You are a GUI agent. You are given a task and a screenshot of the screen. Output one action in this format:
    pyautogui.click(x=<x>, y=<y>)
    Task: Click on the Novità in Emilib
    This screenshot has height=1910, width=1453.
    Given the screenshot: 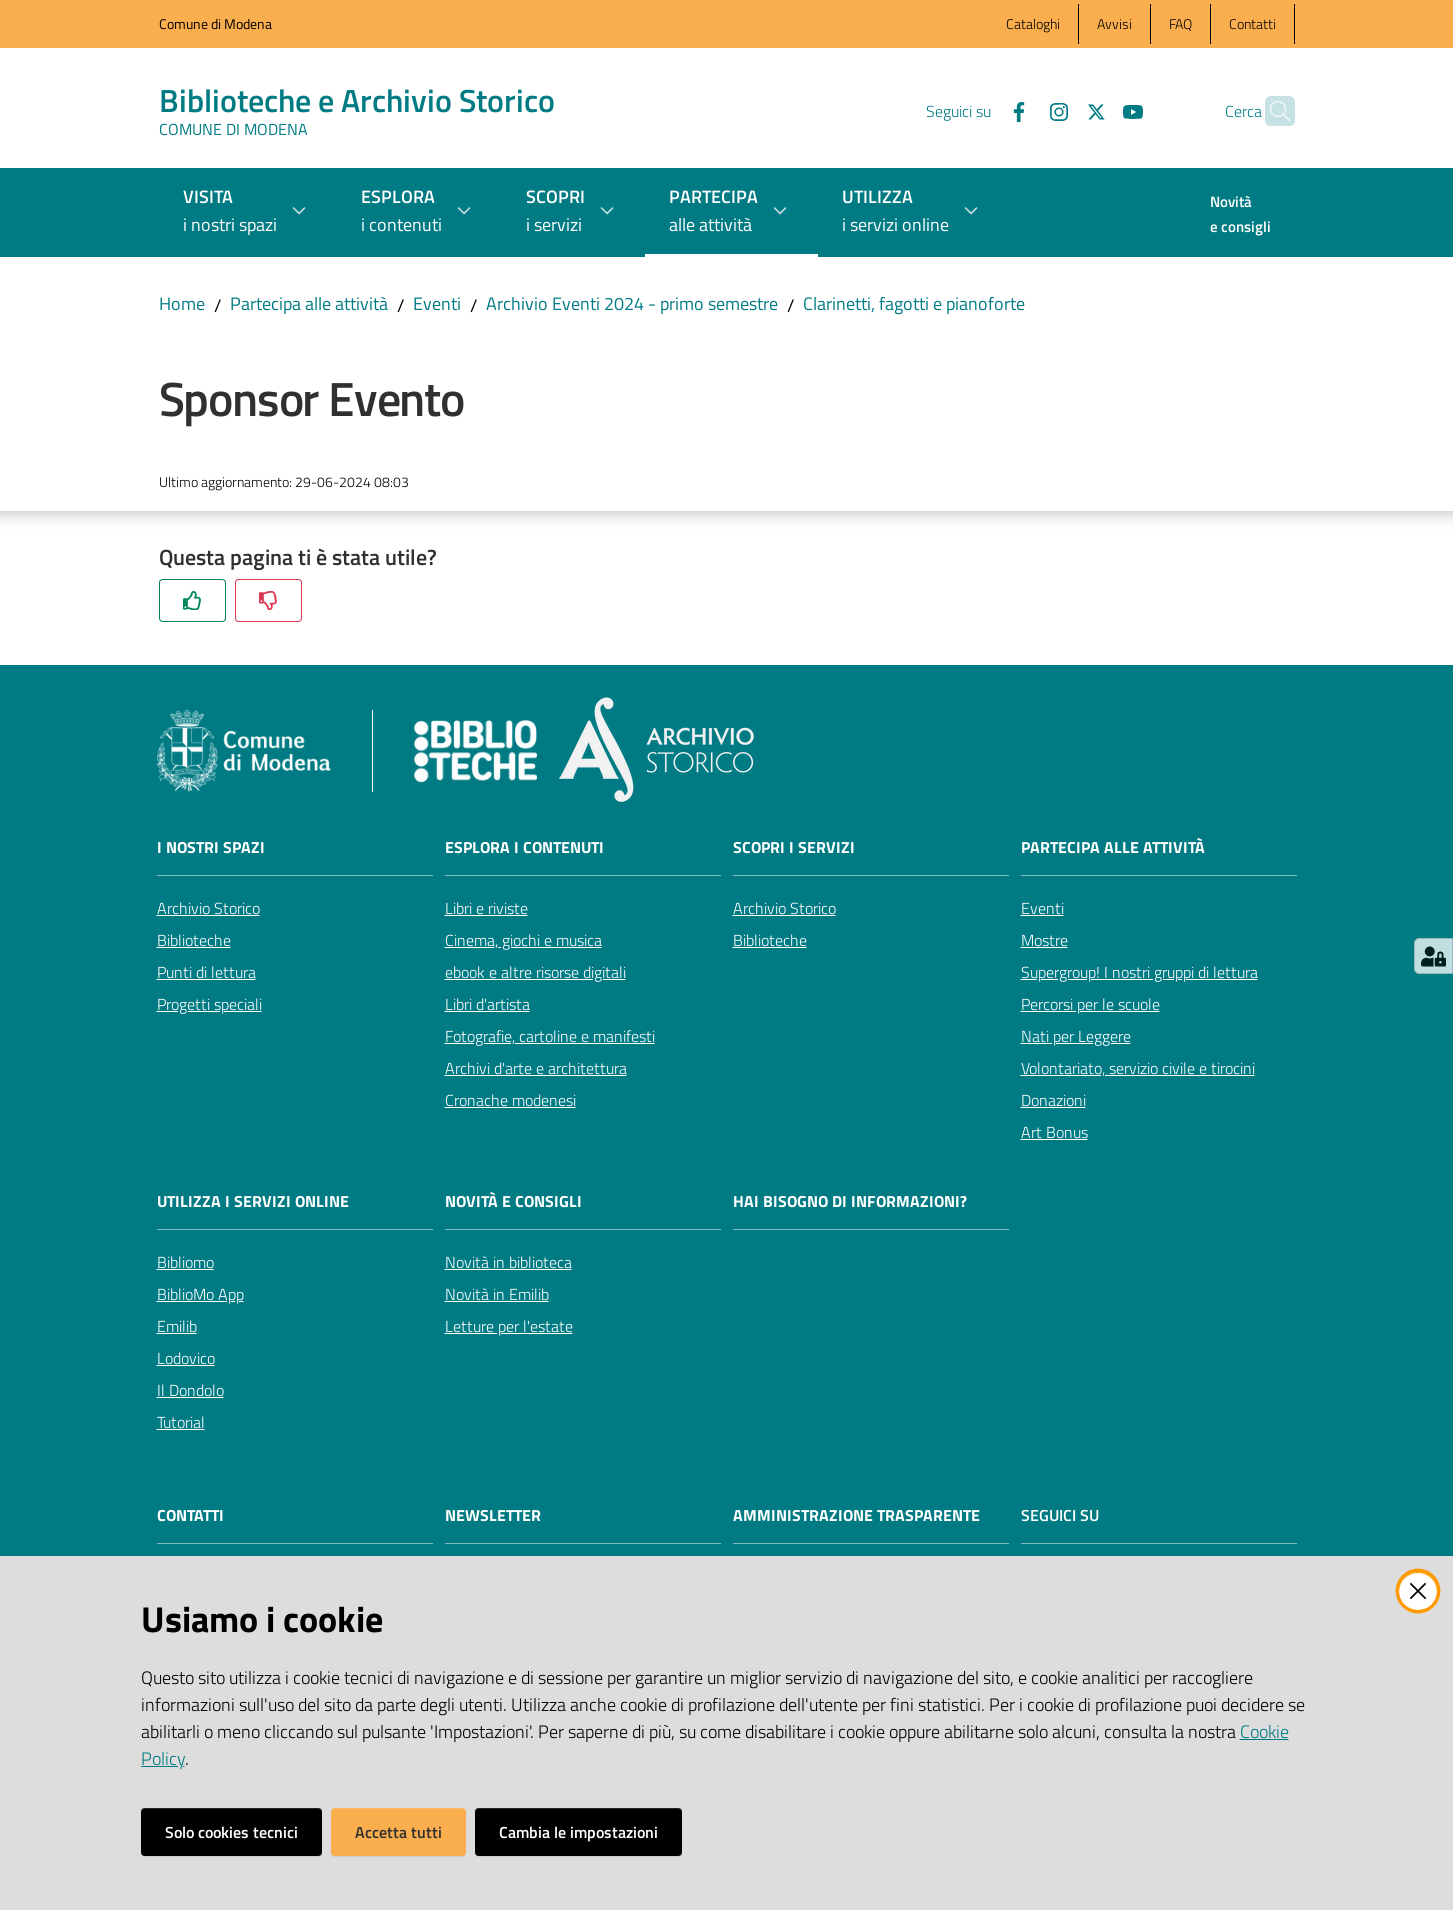 What is the action you would take?
    pyautogui.click(x=497, y=1294)
    